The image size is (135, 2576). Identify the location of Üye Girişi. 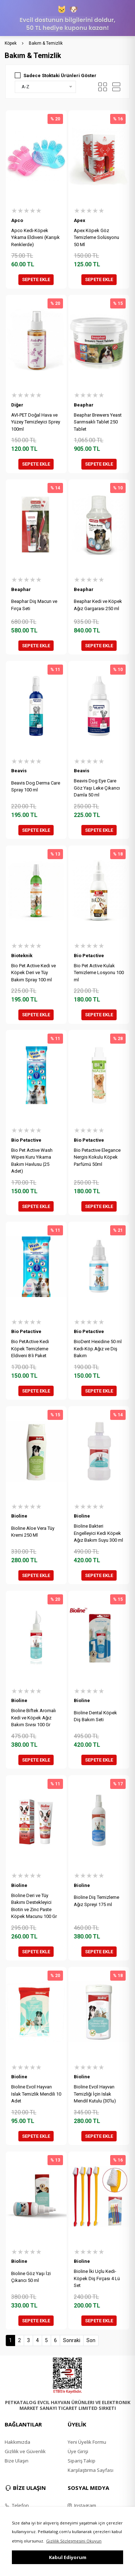
(78, 2451).